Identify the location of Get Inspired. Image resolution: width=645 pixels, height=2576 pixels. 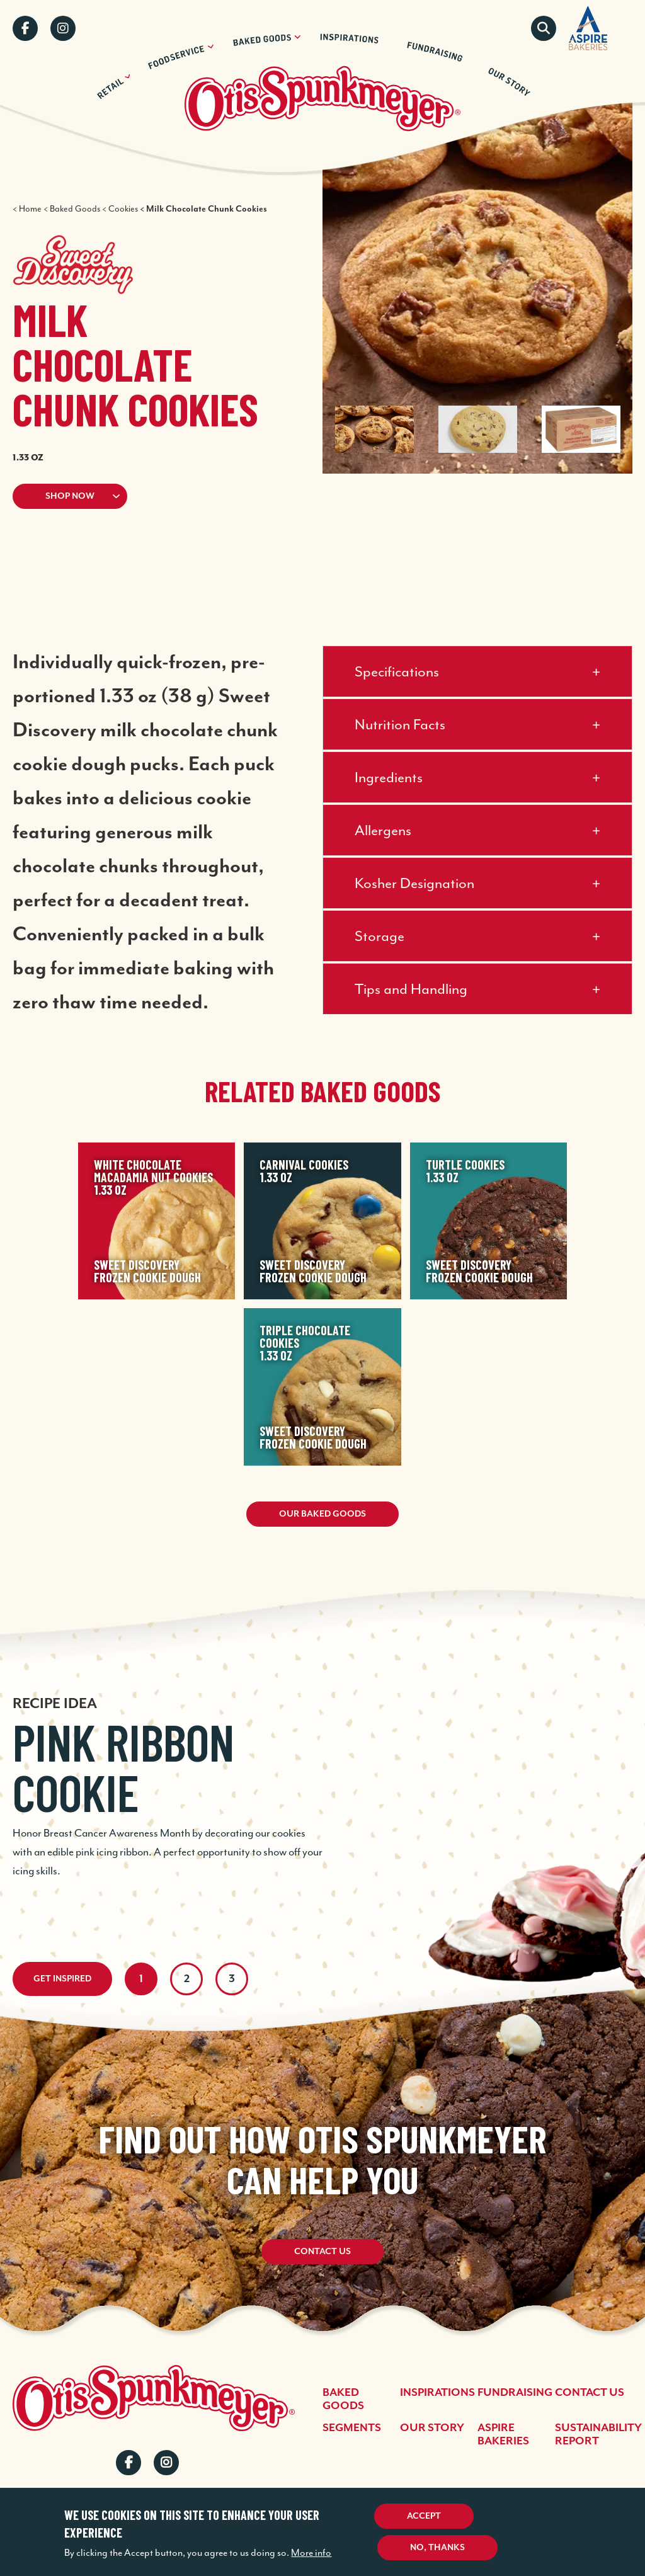
(62, 1979).